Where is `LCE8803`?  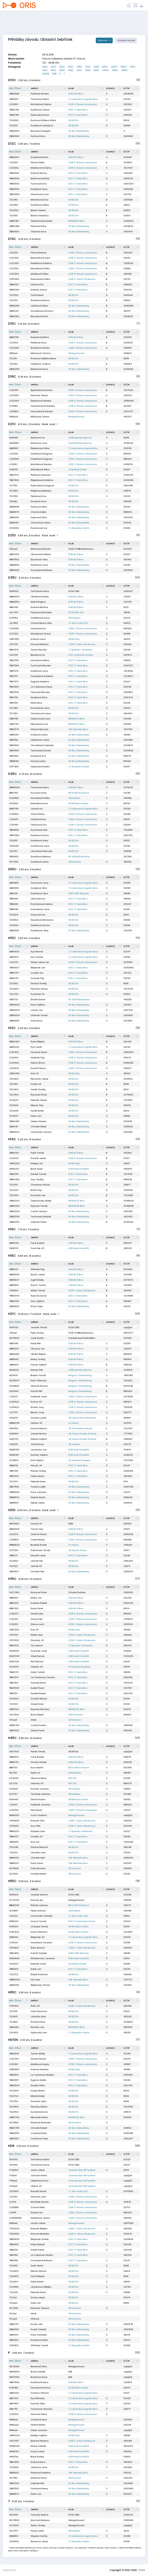
LCE8803 is located at coordinates (14, 1539).